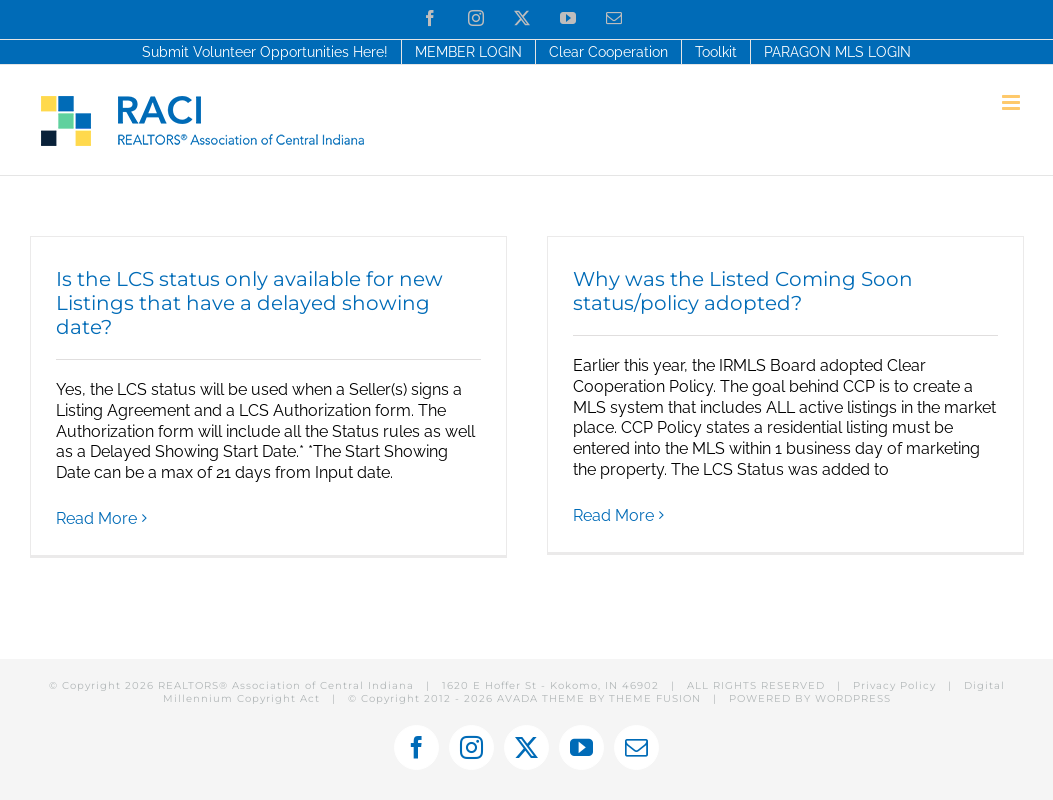 This screenshot has width=1053, height=800. What do you see at coordinates (96, 518) in the screenshot?
I see `Read More [More on Is the LCS status only available for new Listings that have a delayed showing date?]` at bounding box center [96, 518].